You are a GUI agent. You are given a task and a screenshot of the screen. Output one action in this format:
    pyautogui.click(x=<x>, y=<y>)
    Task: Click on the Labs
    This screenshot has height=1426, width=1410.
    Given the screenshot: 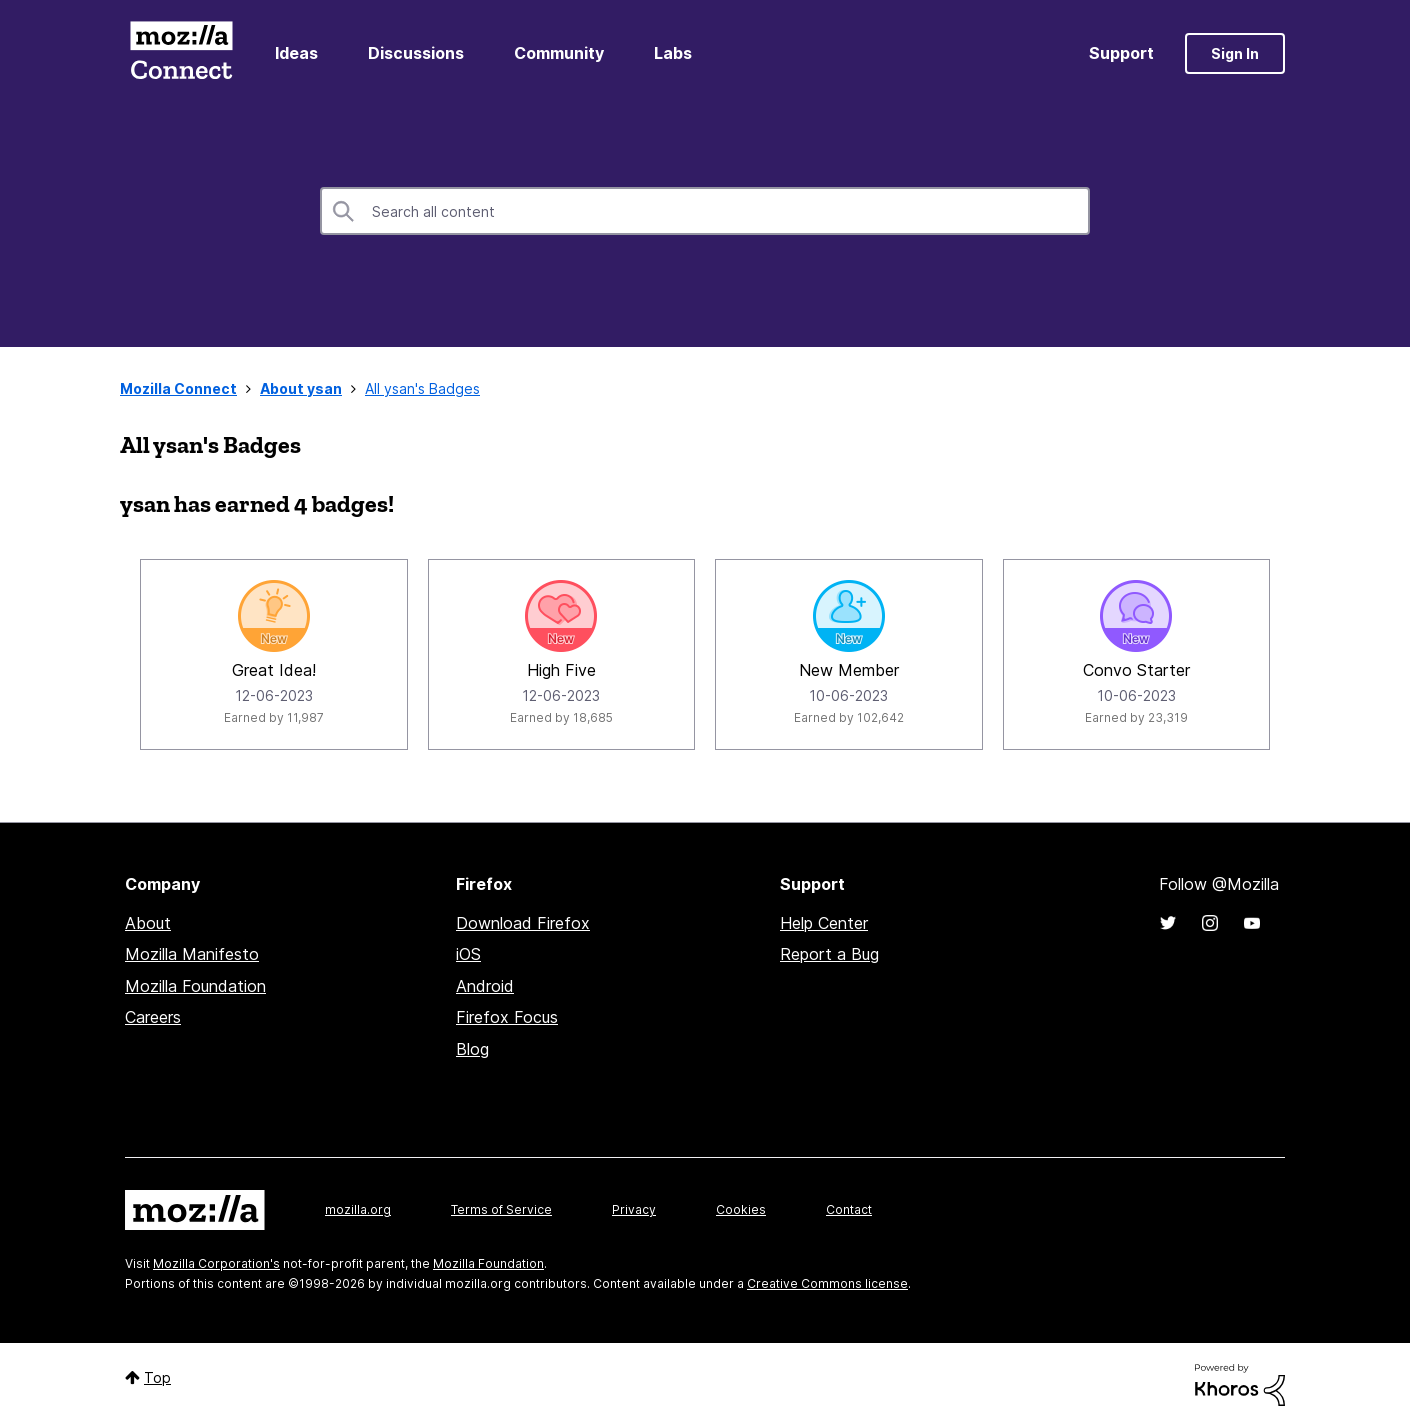 What is the action you would take?
    pyautogui.click(x=673, y=53)
    